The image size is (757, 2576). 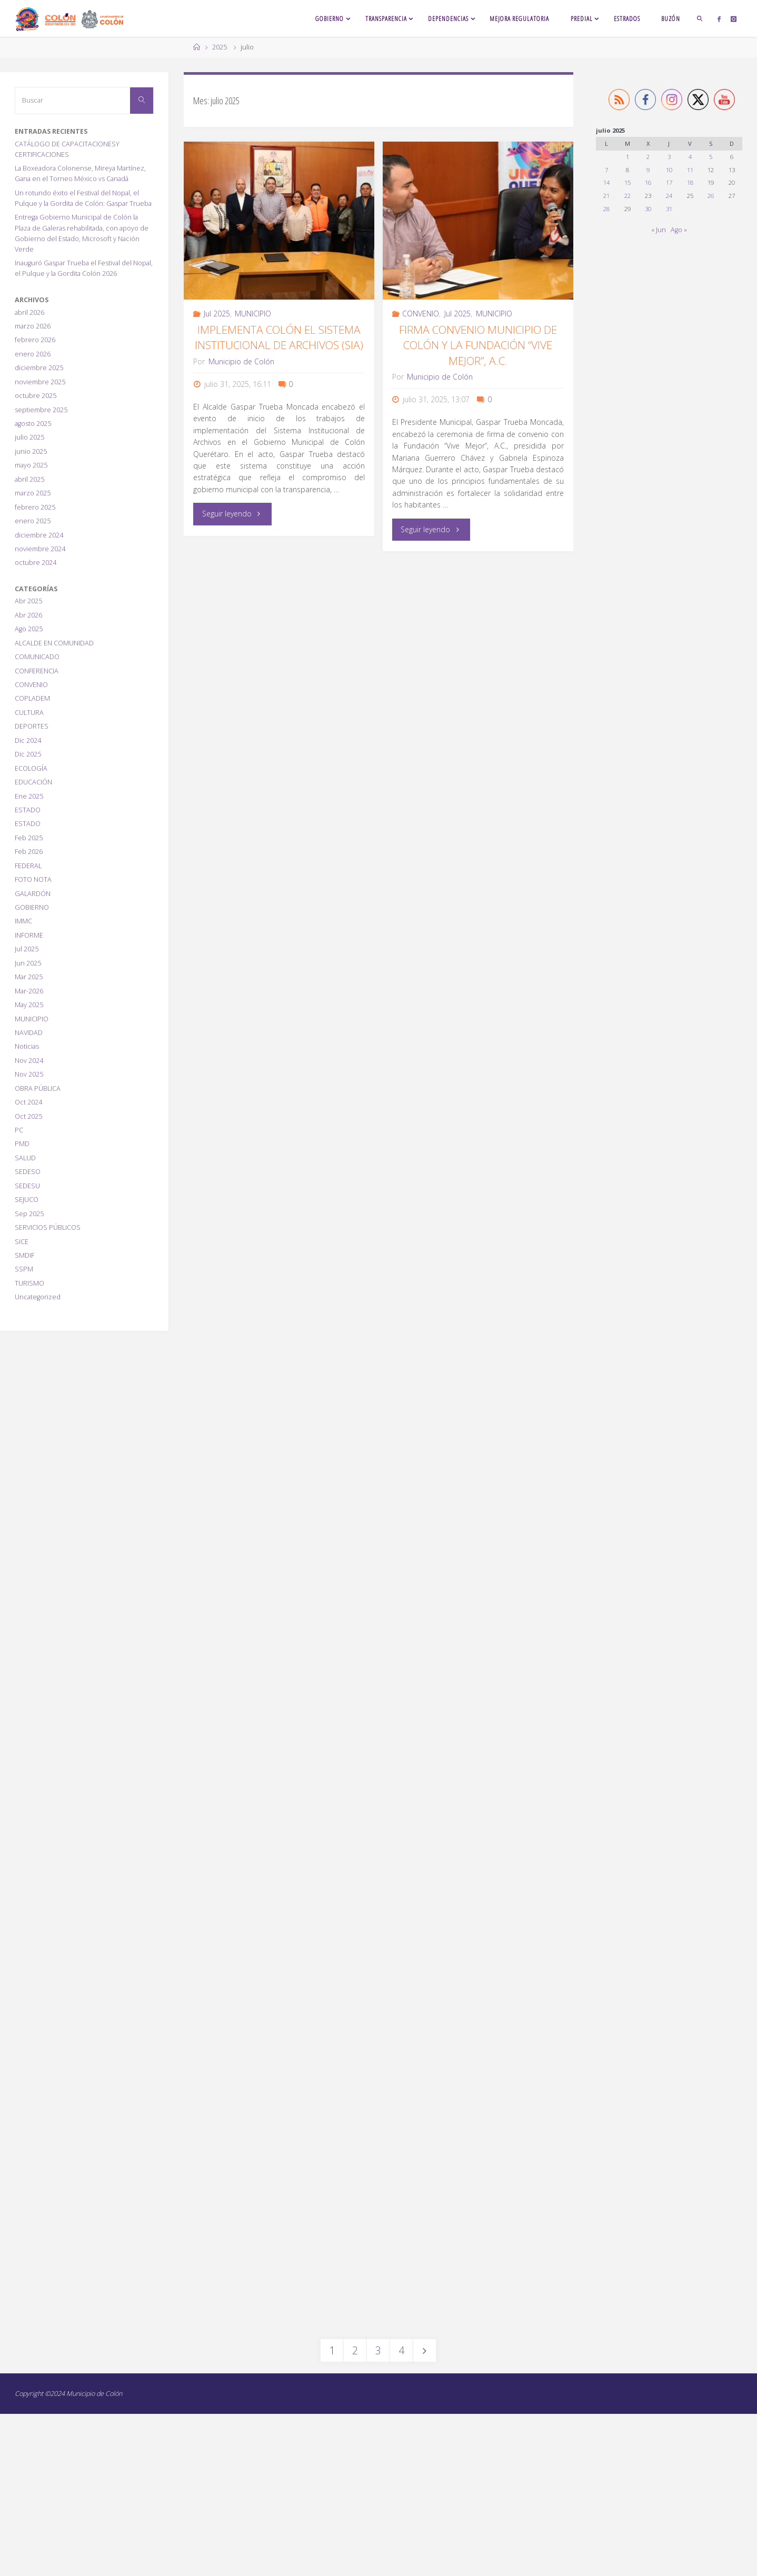 I want to click on [link], so click(x=700, y=18).